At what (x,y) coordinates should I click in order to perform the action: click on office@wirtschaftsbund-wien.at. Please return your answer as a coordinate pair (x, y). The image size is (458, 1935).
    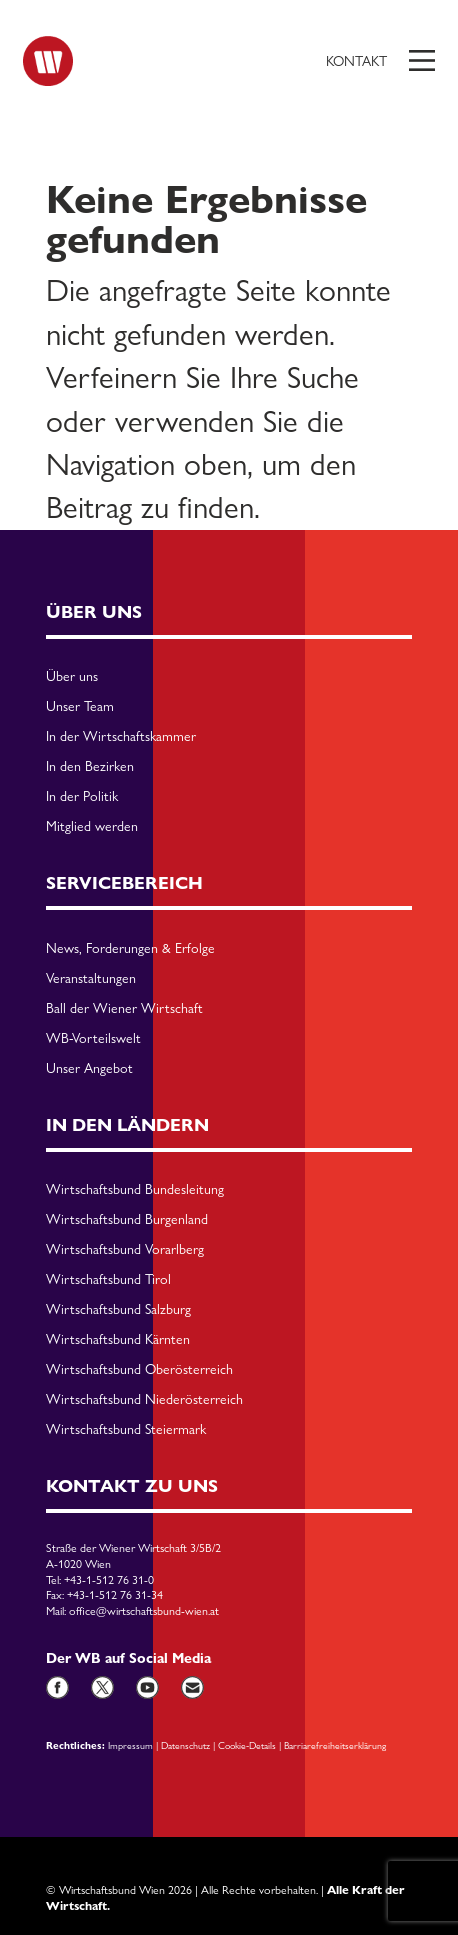
    Looking at the image, I should click on (144, 1611).